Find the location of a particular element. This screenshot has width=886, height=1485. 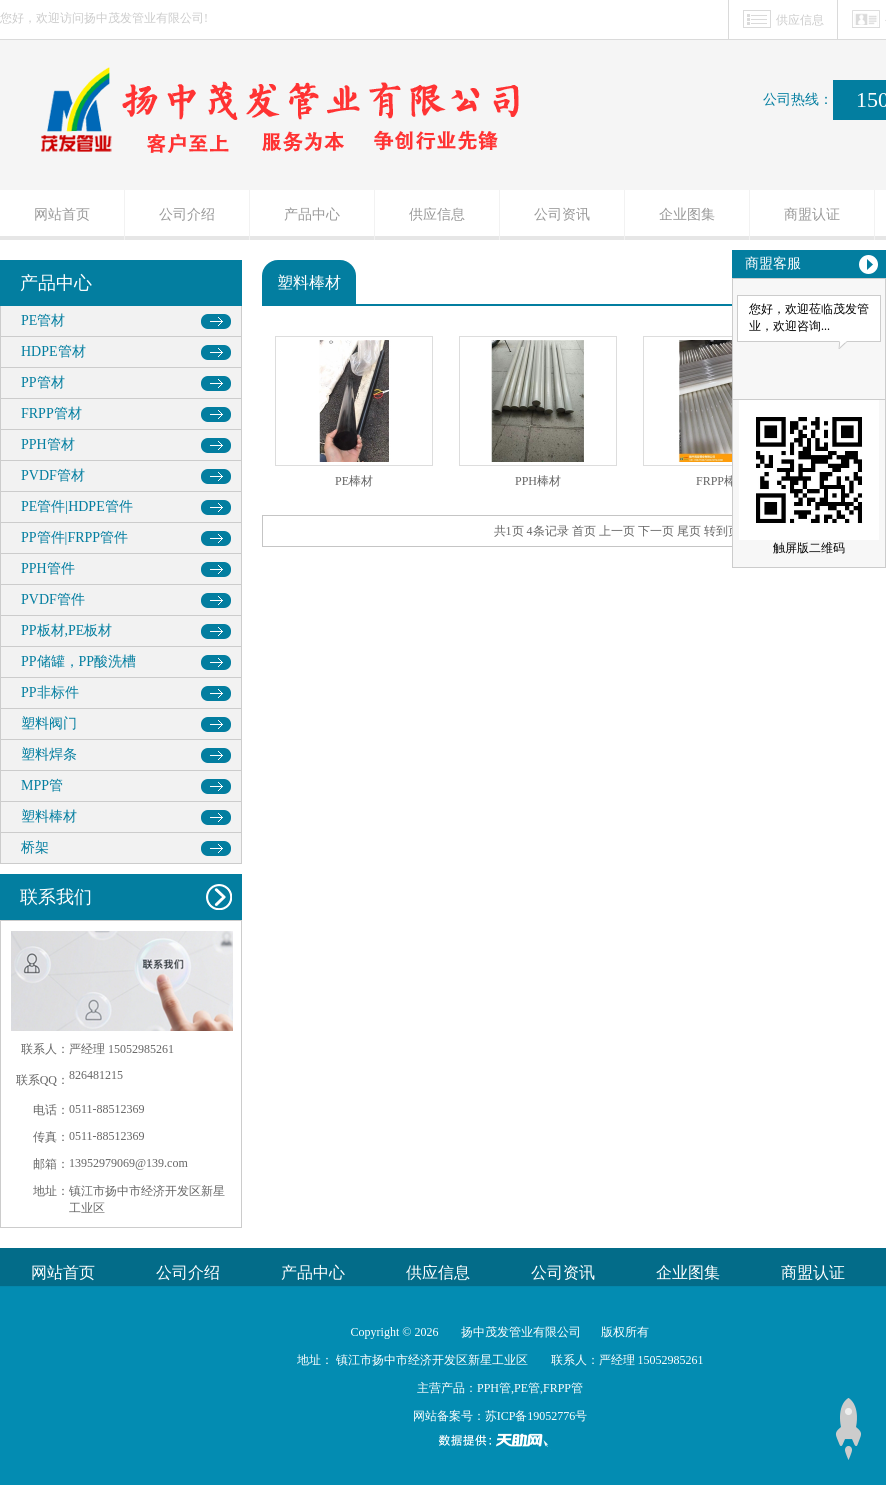

FRPP管材 is located at coordinates (51, 413).